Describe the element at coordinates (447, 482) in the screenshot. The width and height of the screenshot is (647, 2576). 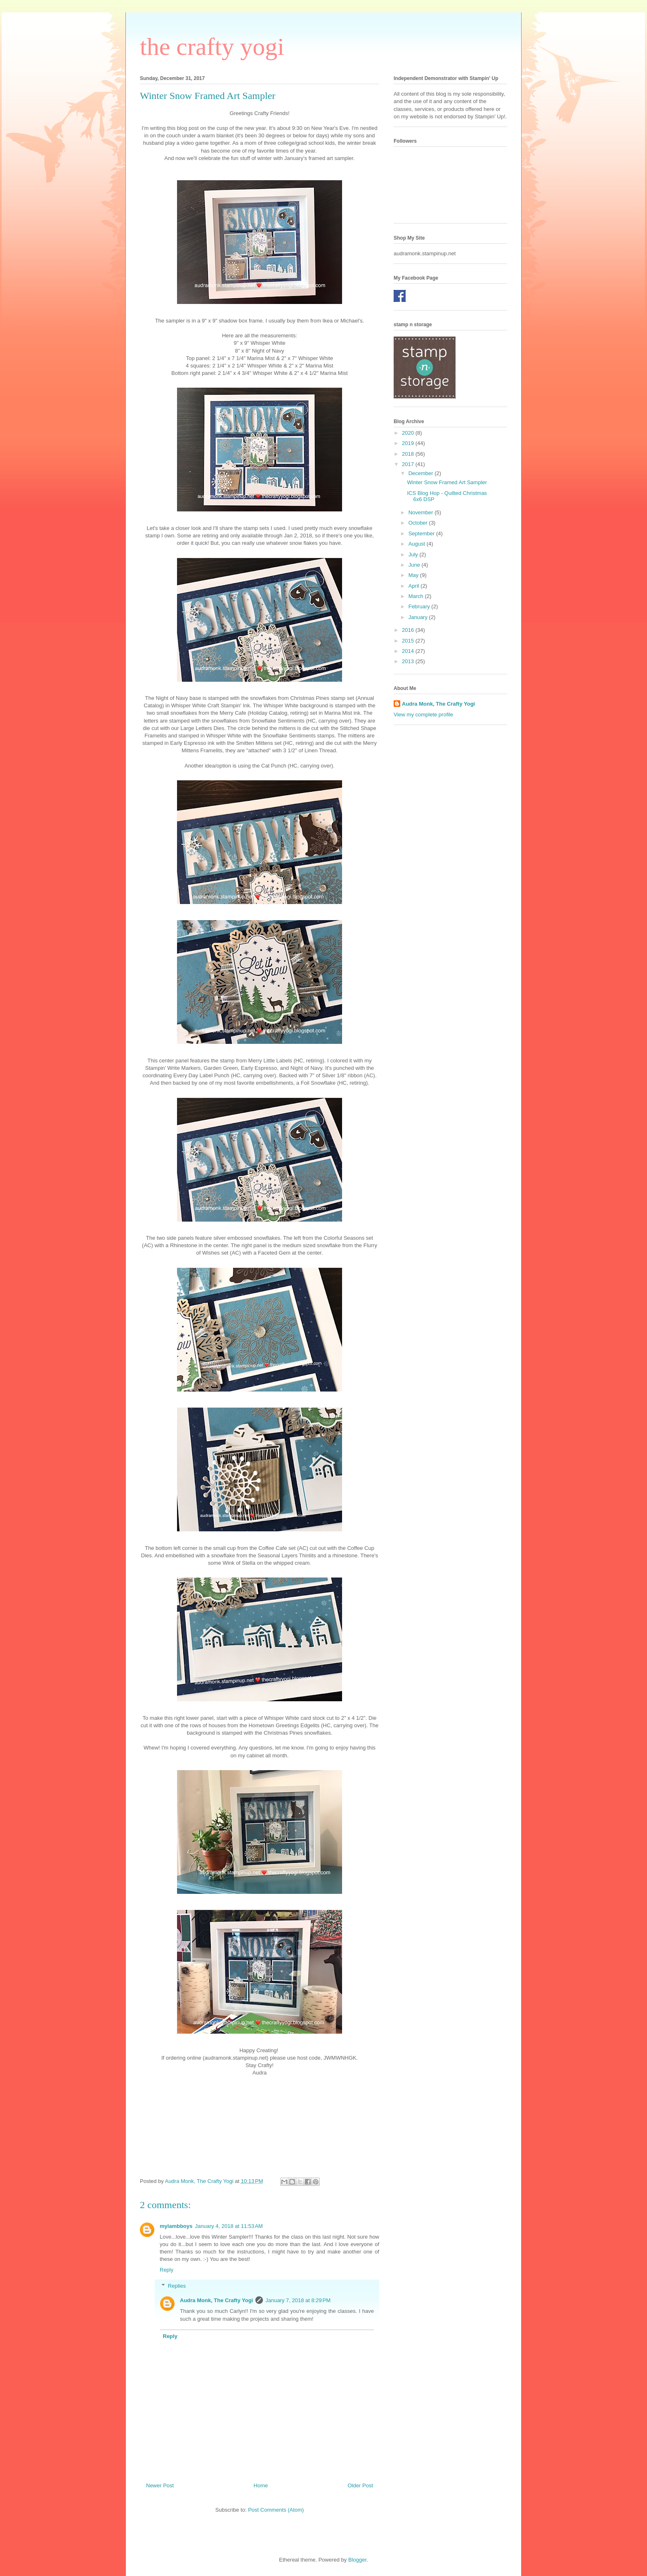
I see `Winter Snow Framed Art Sampler` at that location.